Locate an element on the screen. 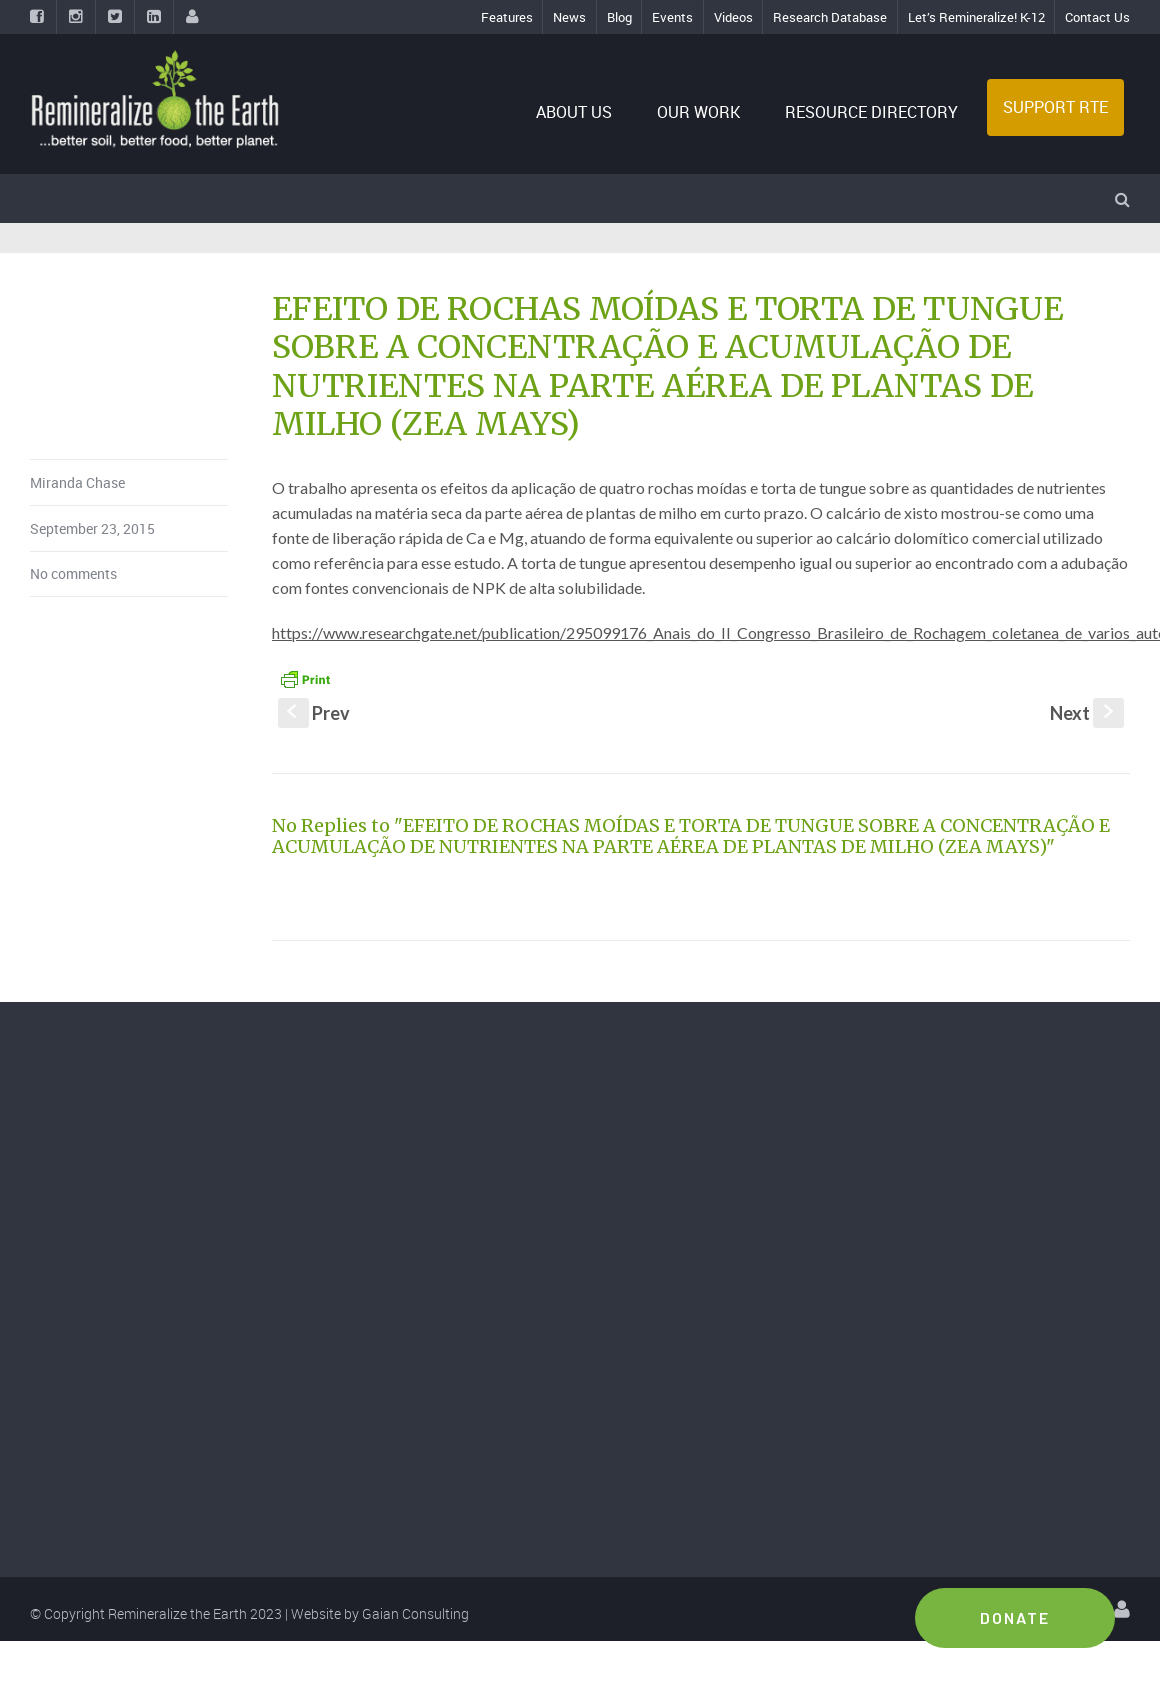 Image resolution: width=1160 pixels, height=1698 pixels. Events is located at coordinates (672, 17).